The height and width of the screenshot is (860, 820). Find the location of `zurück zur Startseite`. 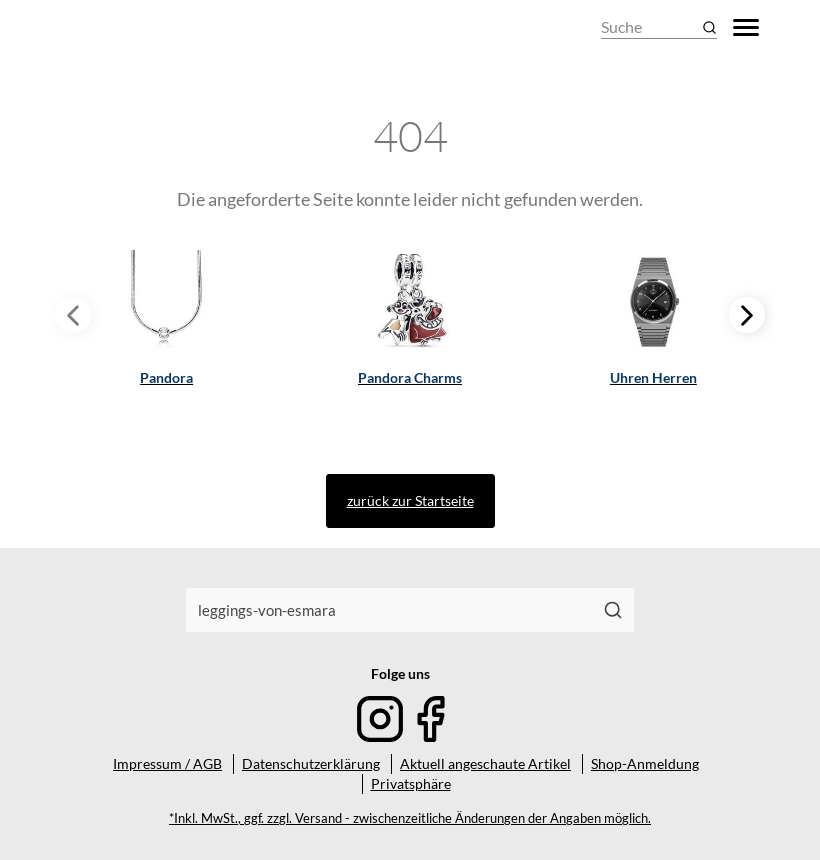

zurück zur Startseite is located at coordinates (410, 500).